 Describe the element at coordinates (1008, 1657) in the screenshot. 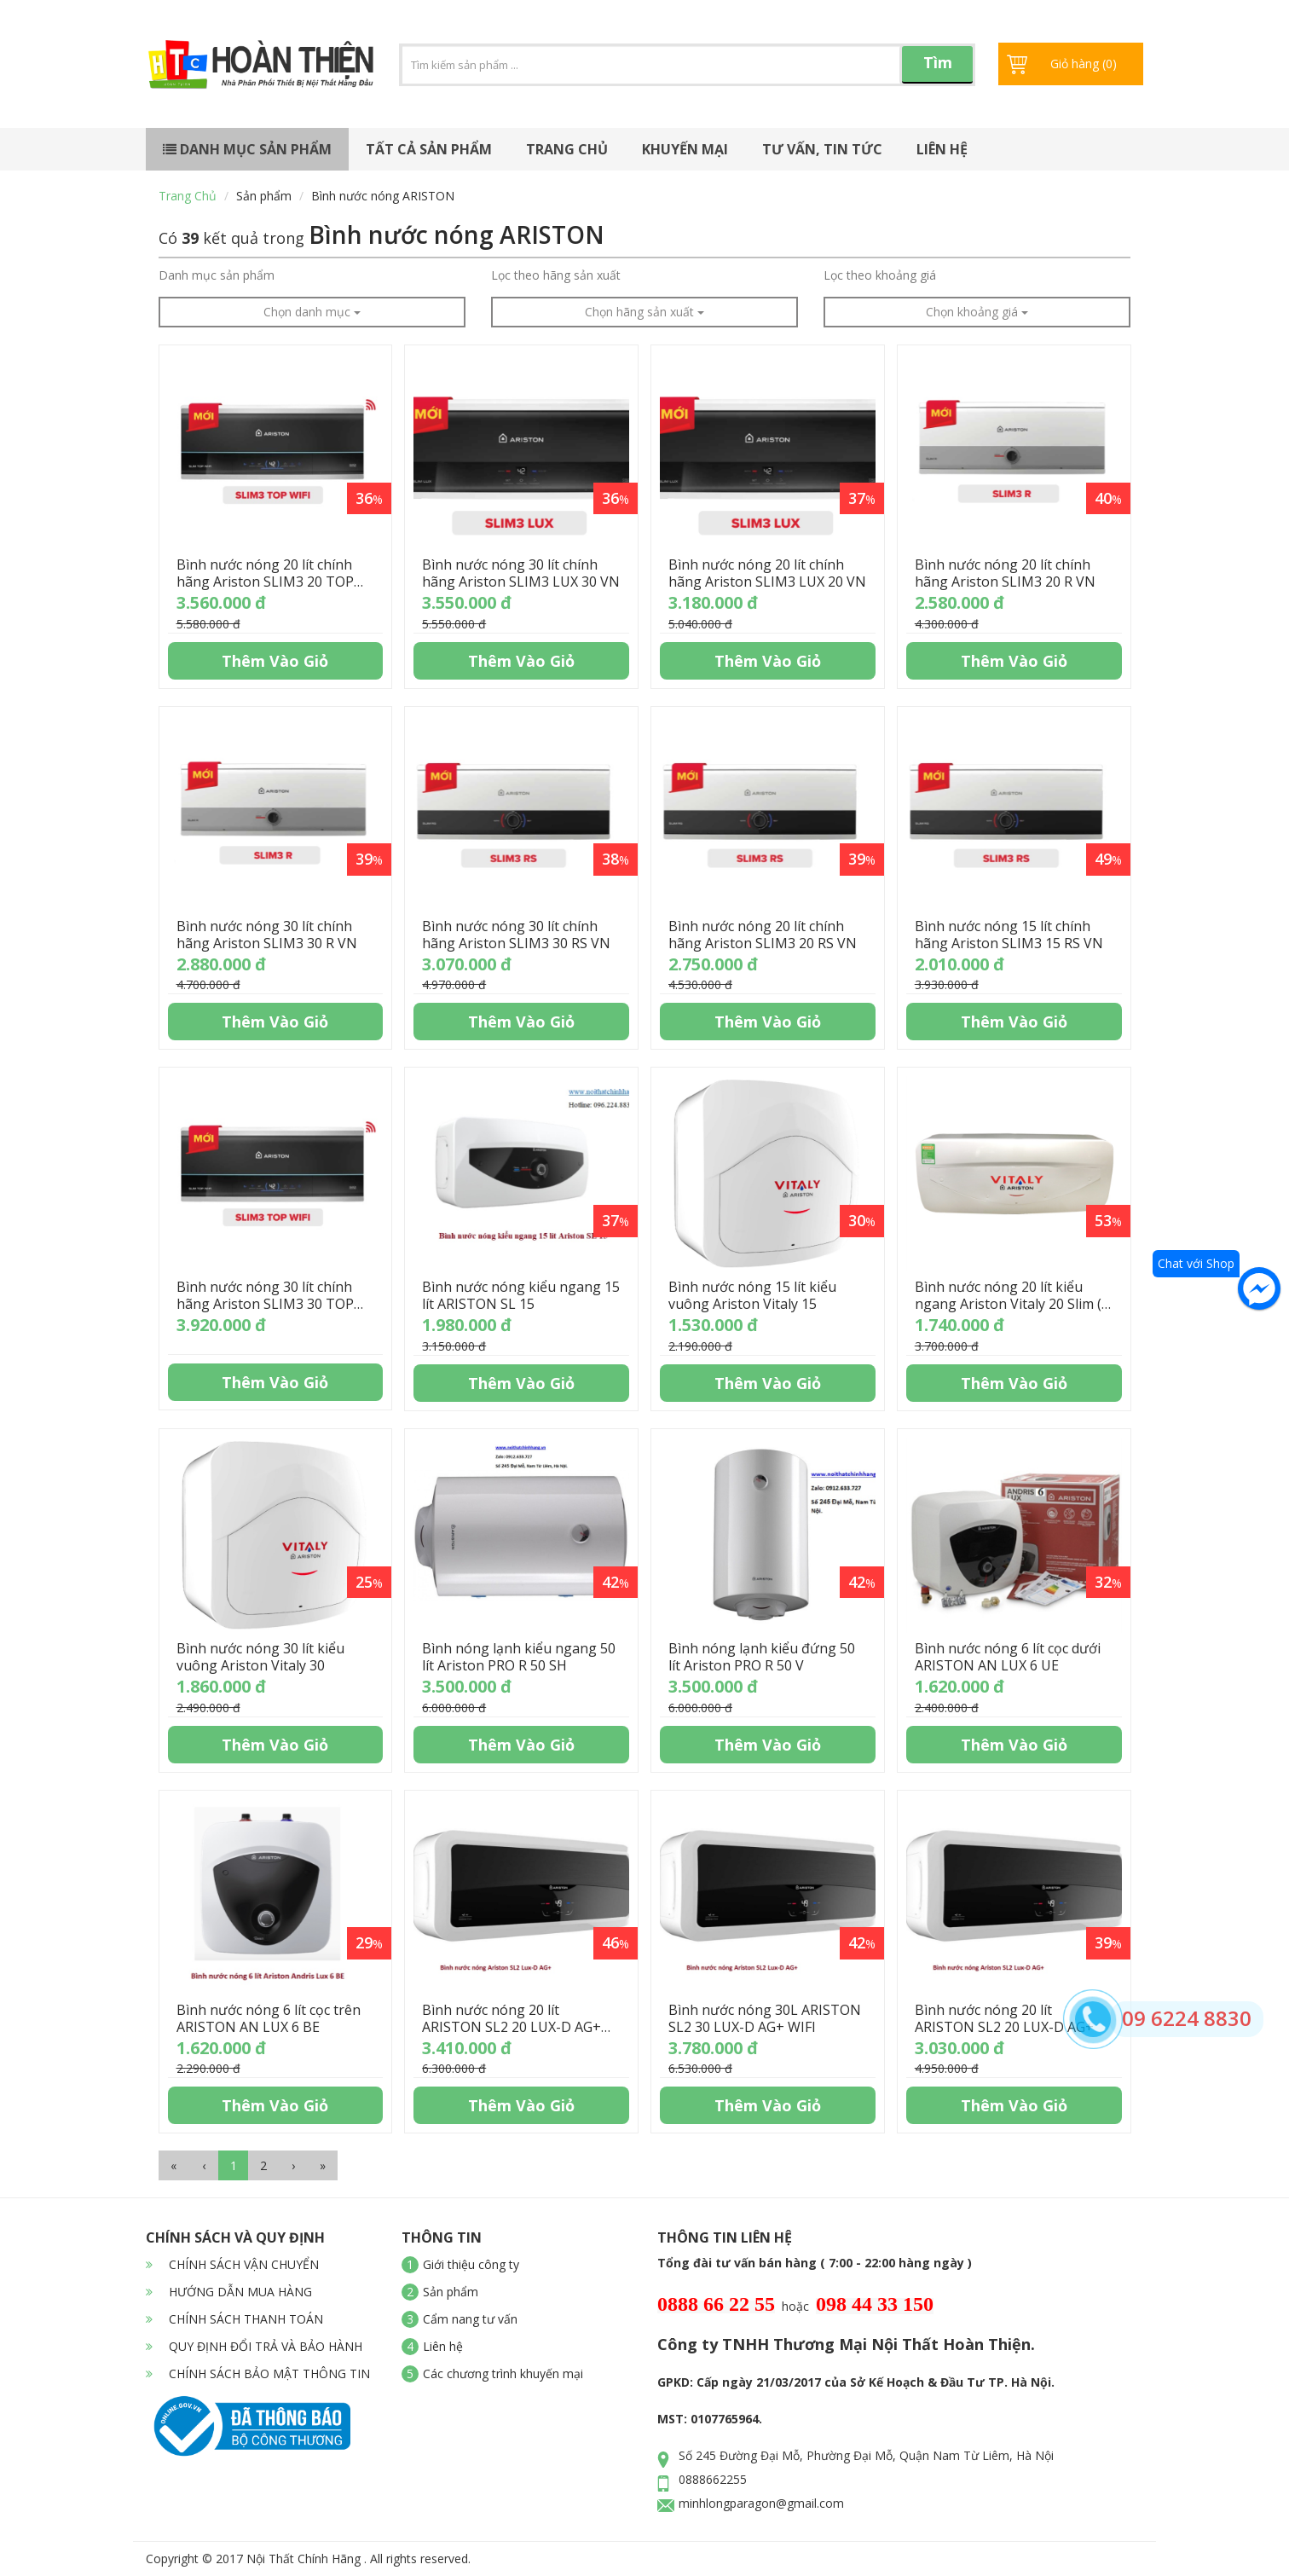

I see `Bình nước nóng 6 lít cọc dưới ARISTON AN LUX 6 UE` at that location.